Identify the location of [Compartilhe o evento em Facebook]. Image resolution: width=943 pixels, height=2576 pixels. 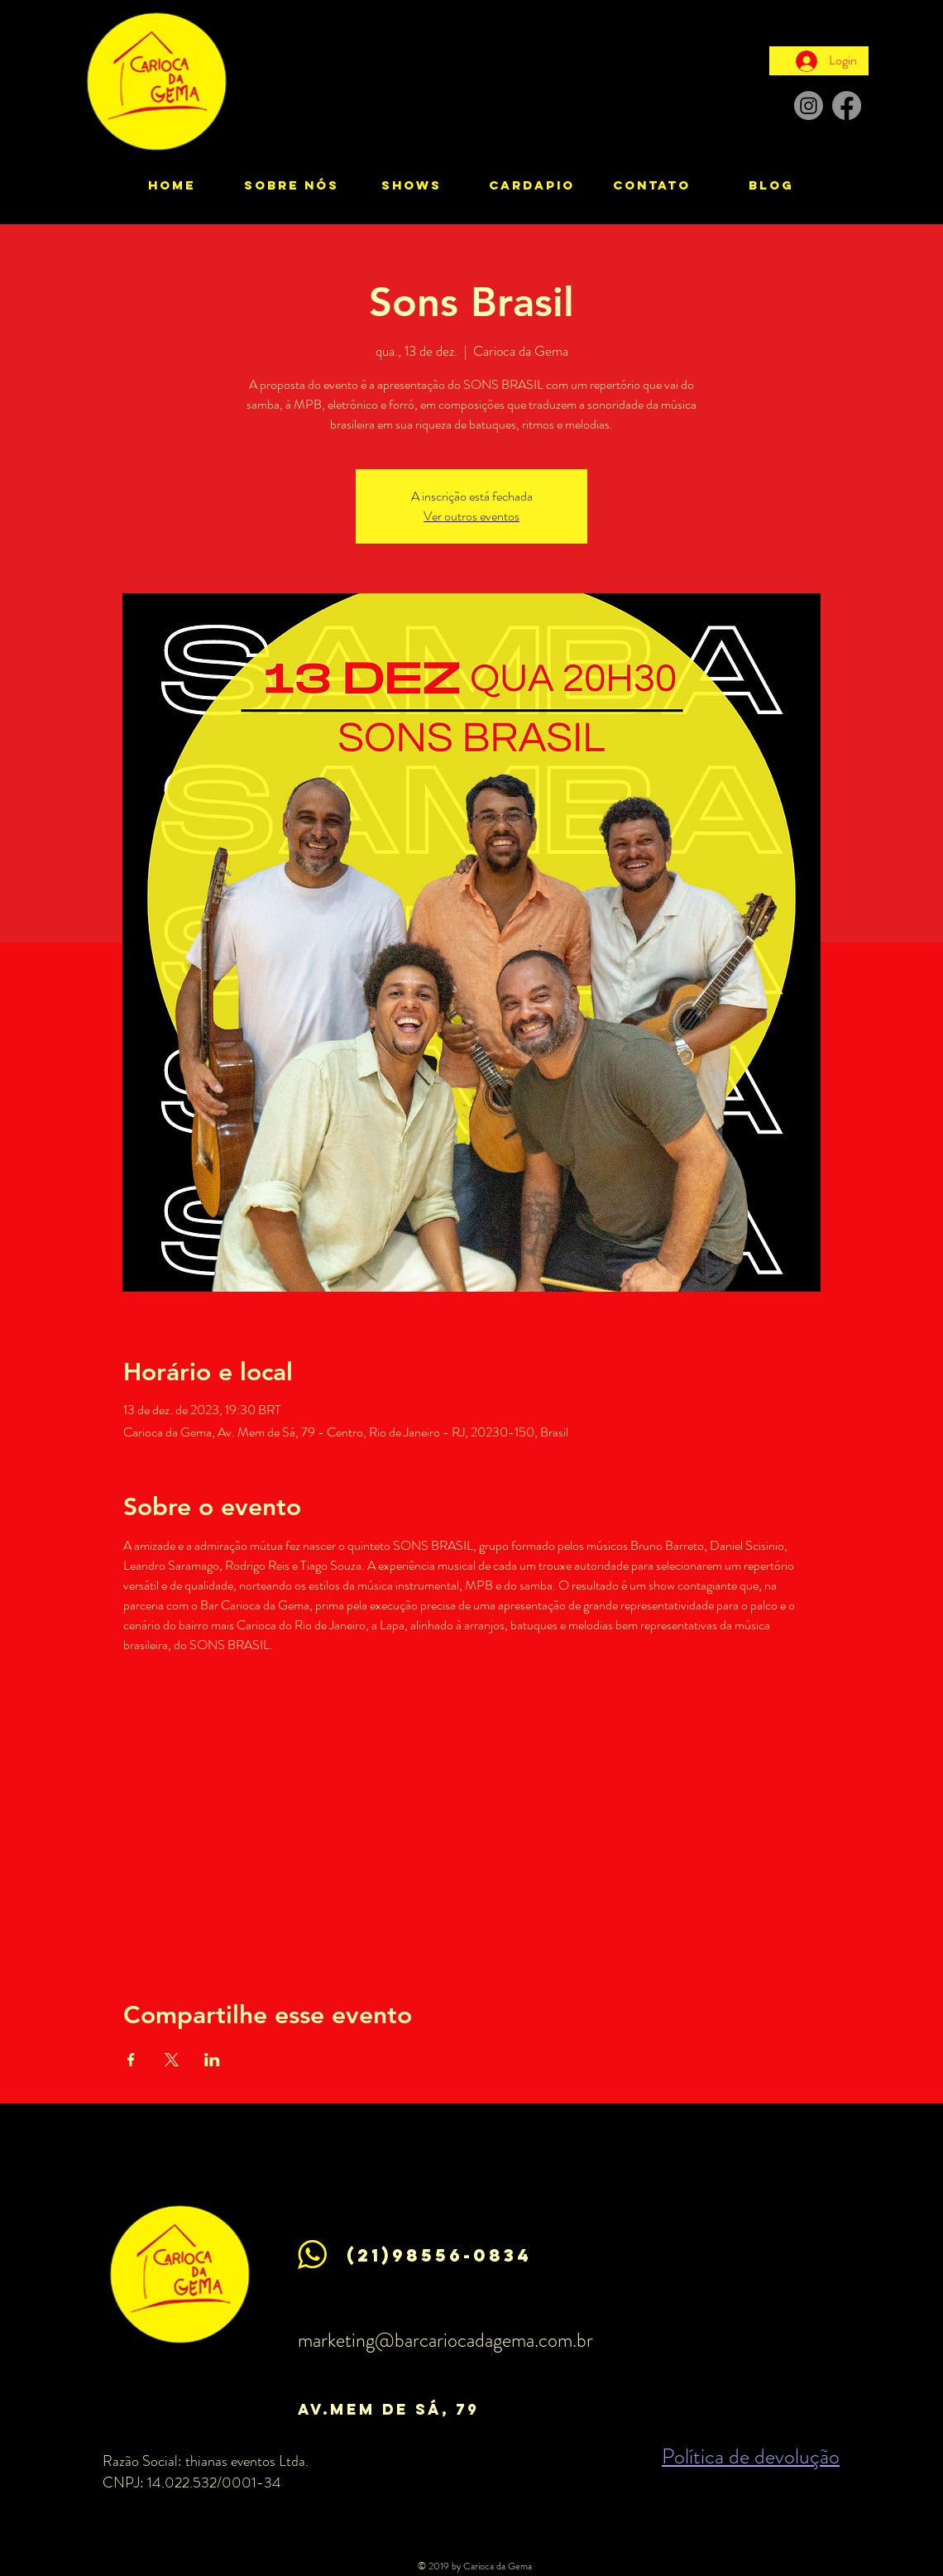
(131, 2059).